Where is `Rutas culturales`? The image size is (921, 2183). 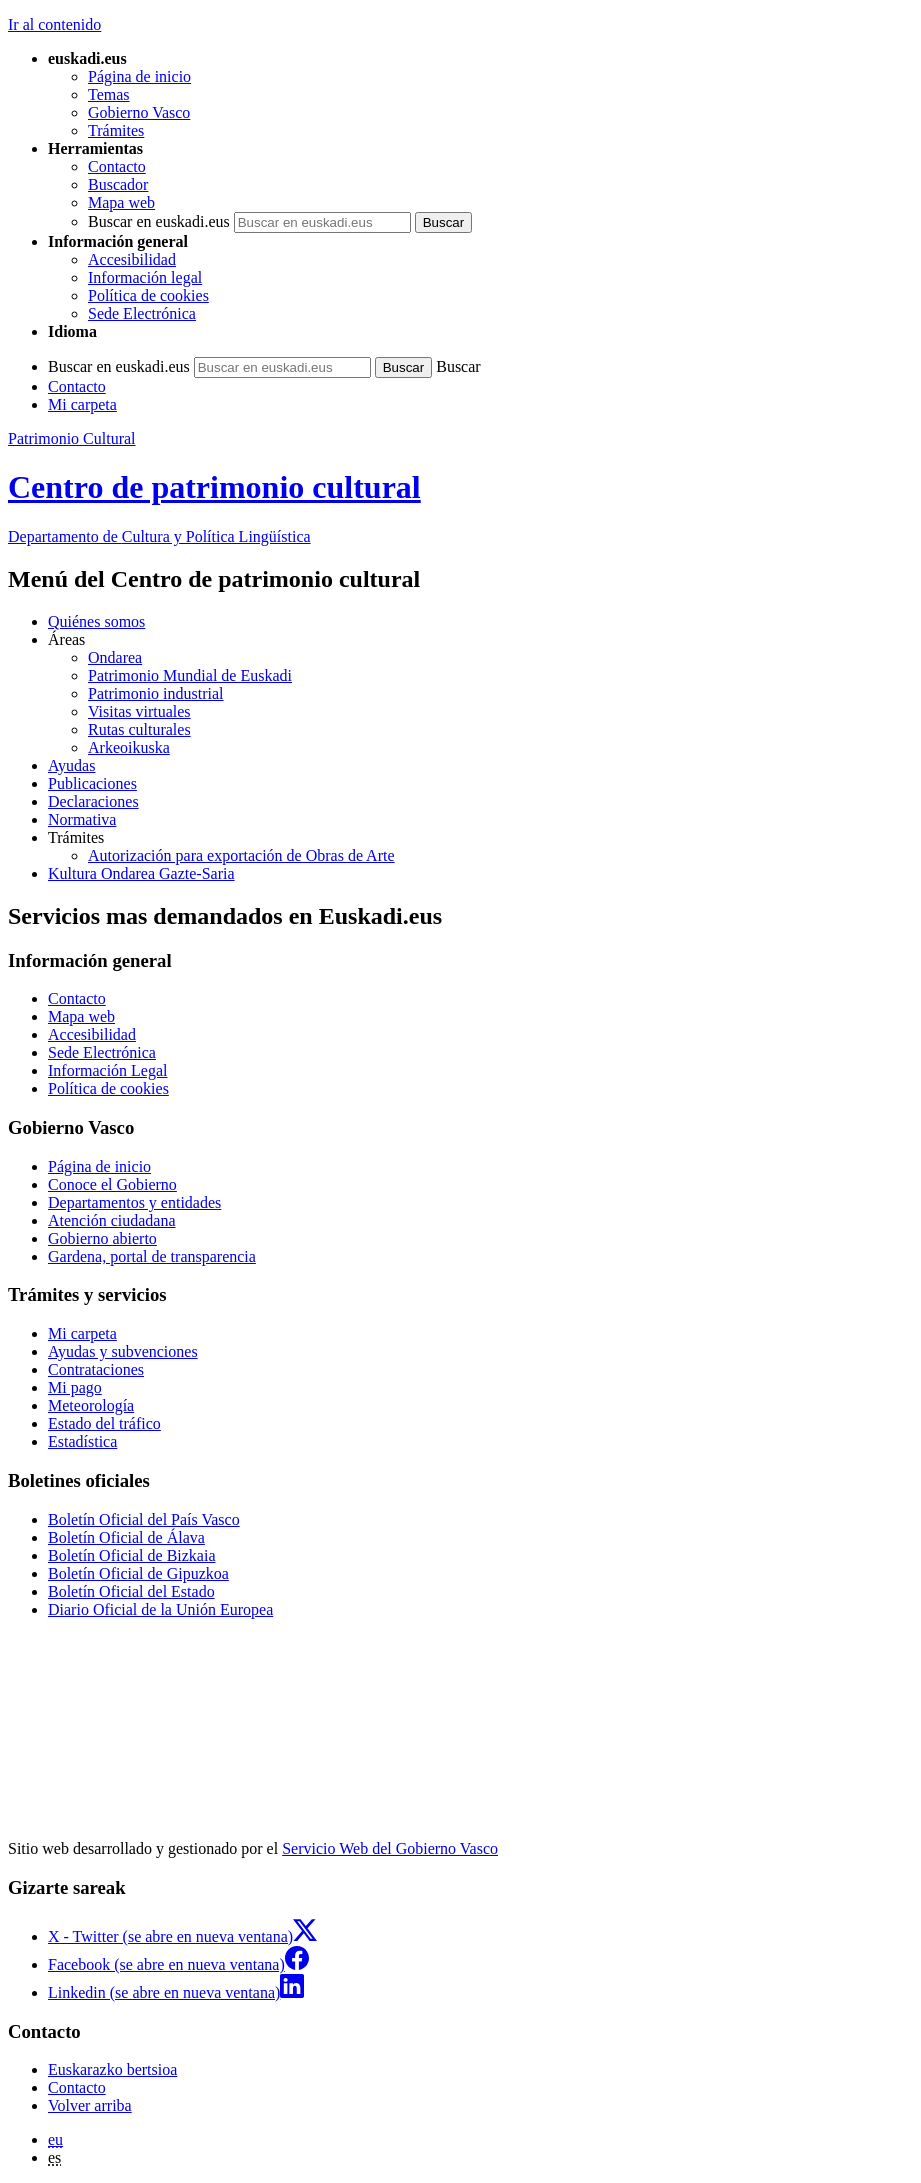
Rutas culturales is located at coordinates (139, 729).